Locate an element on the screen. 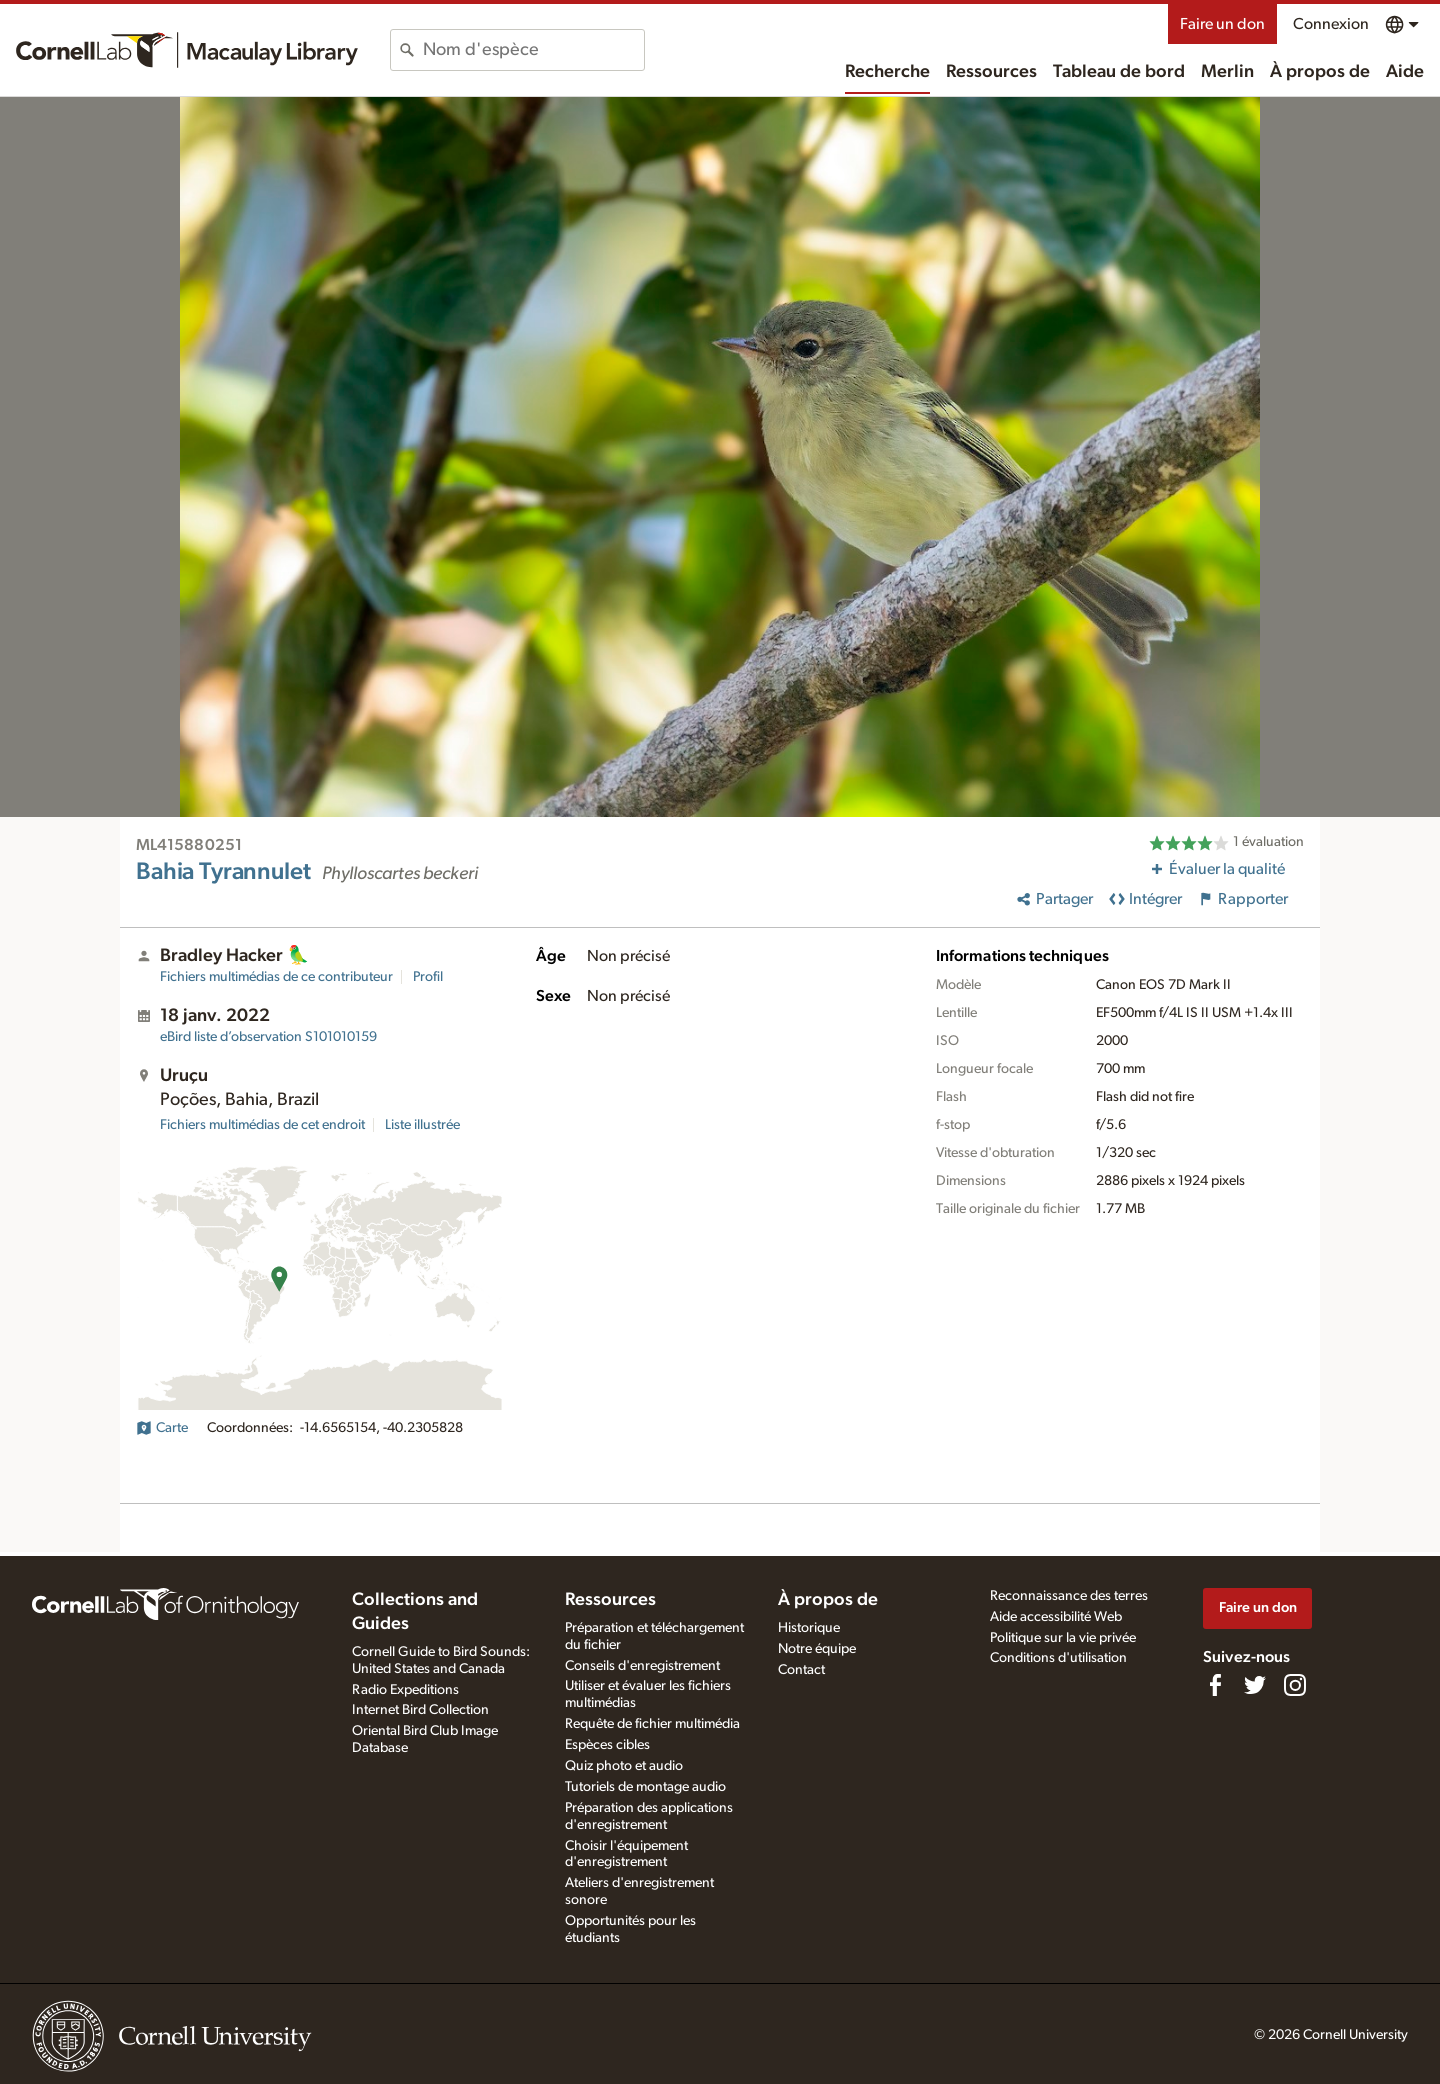 The width and height of the screenshot is (1440, 2084). [Follow us on Twitter] is located at coordinates (1255, 1685).